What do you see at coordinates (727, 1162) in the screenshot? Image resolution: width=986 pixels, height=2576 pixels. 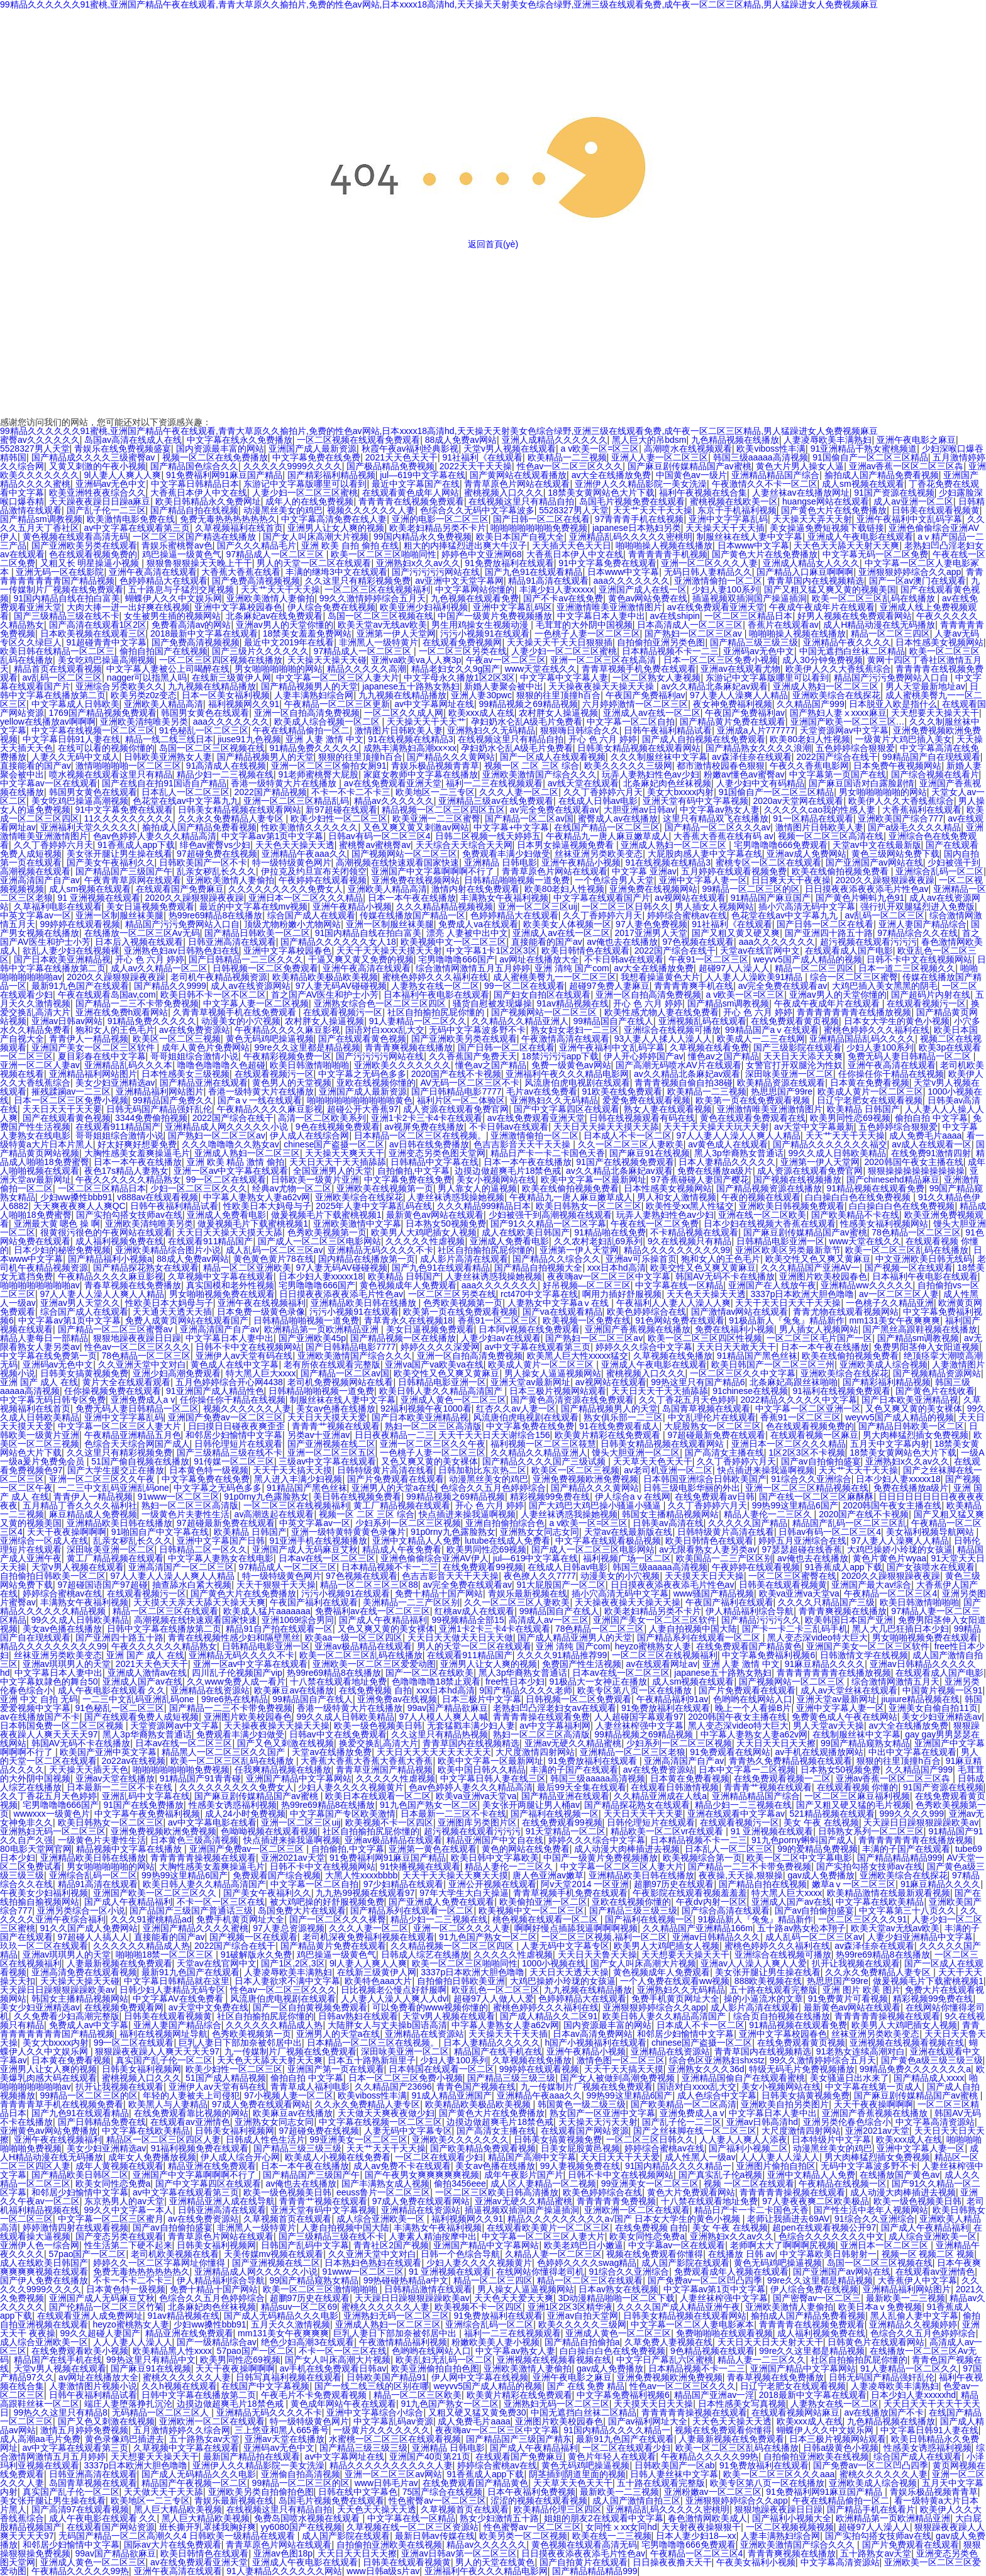 I see `日本人妻精品久久久久久` at bounding box center [727, 1162].